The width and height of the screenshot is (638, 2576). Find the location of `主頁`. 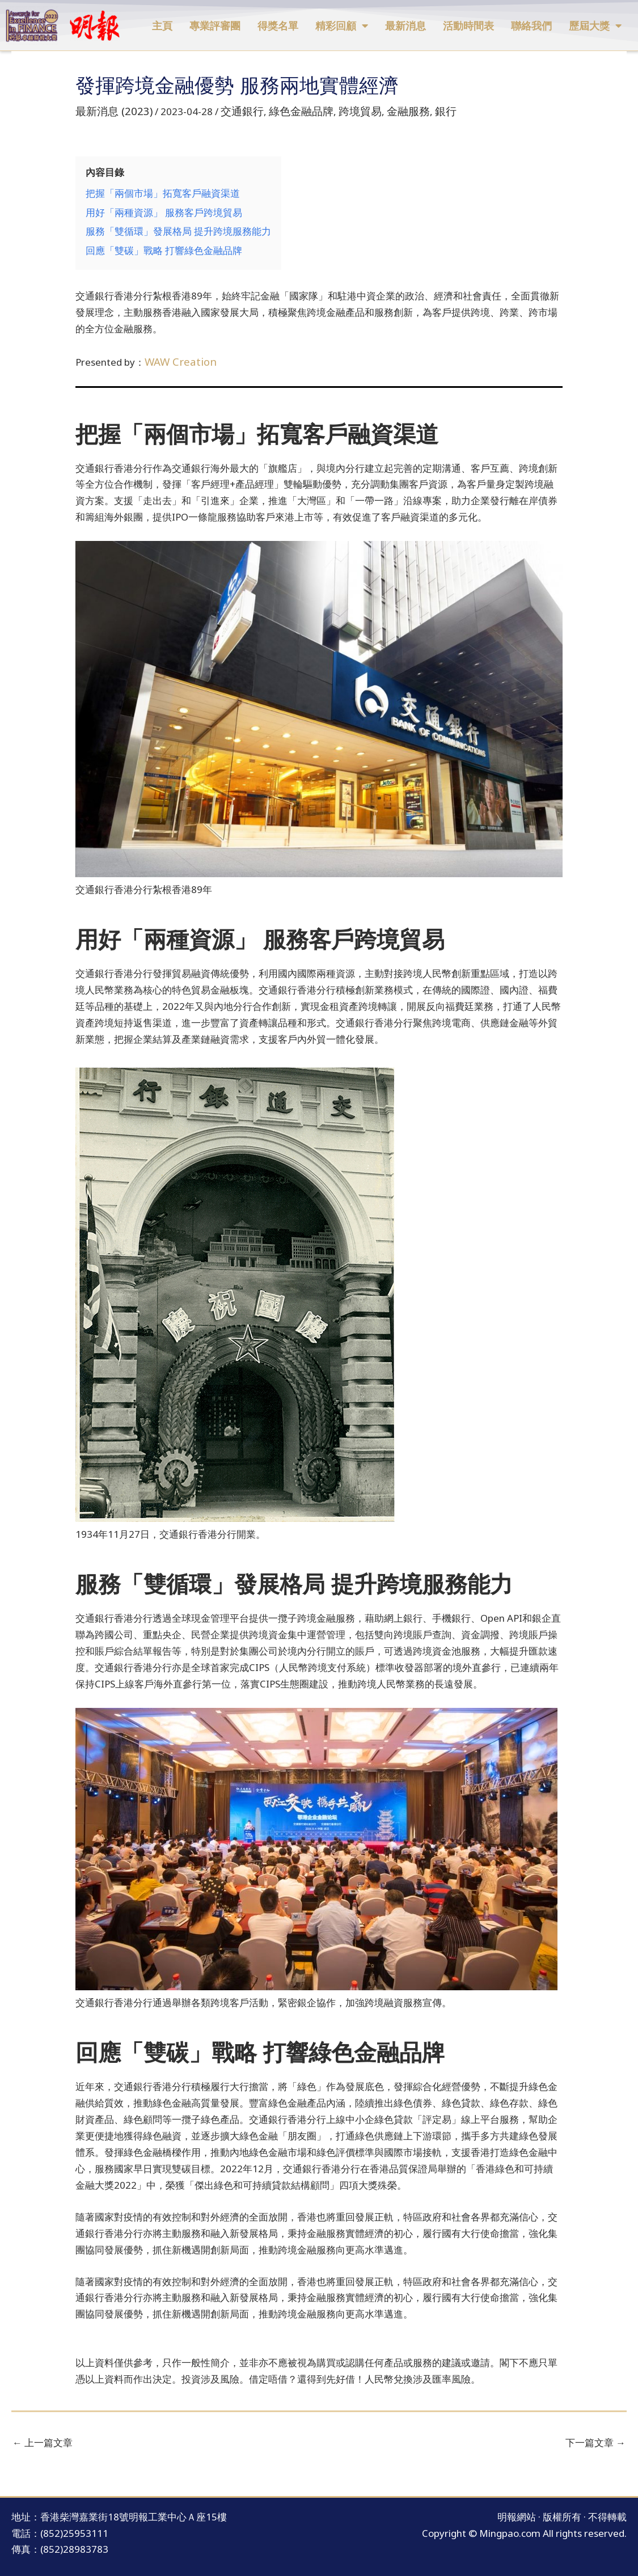

主頁 is located at coordinates (162, 25).